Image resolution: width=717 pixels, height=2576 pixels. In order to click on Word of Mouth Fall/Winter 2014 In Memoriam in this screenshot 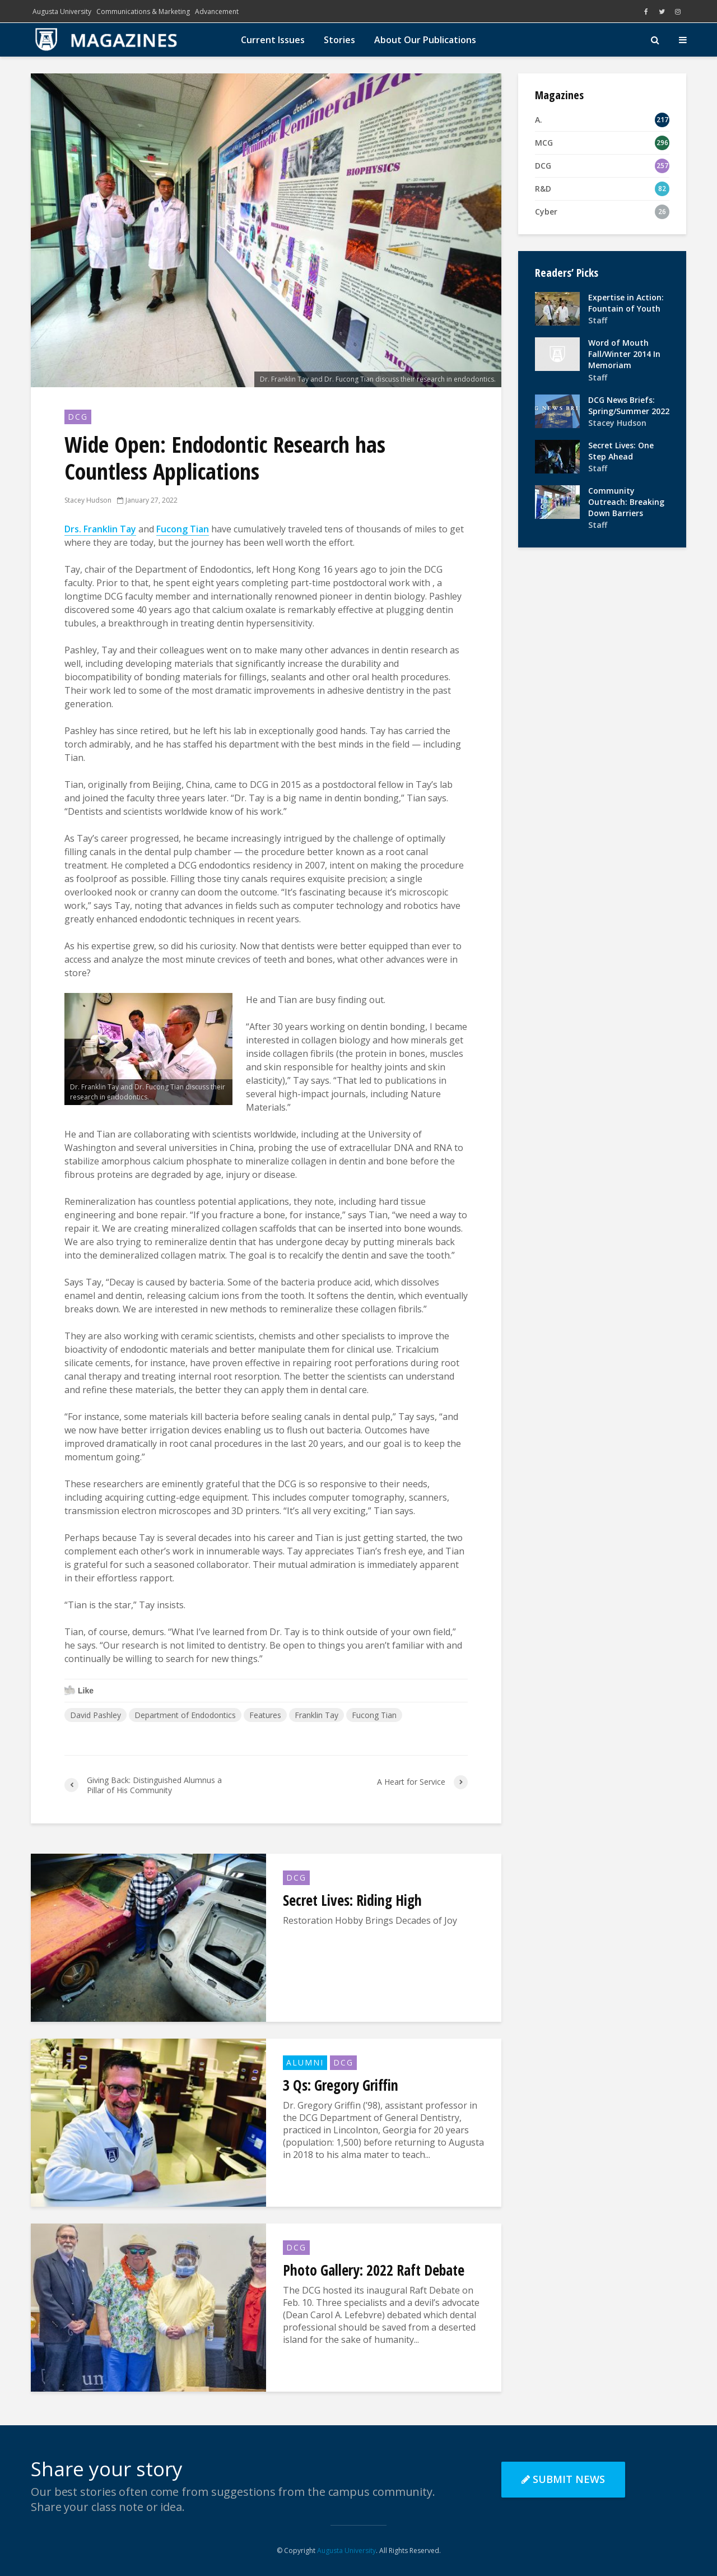, I will do `click(624, 353)`.